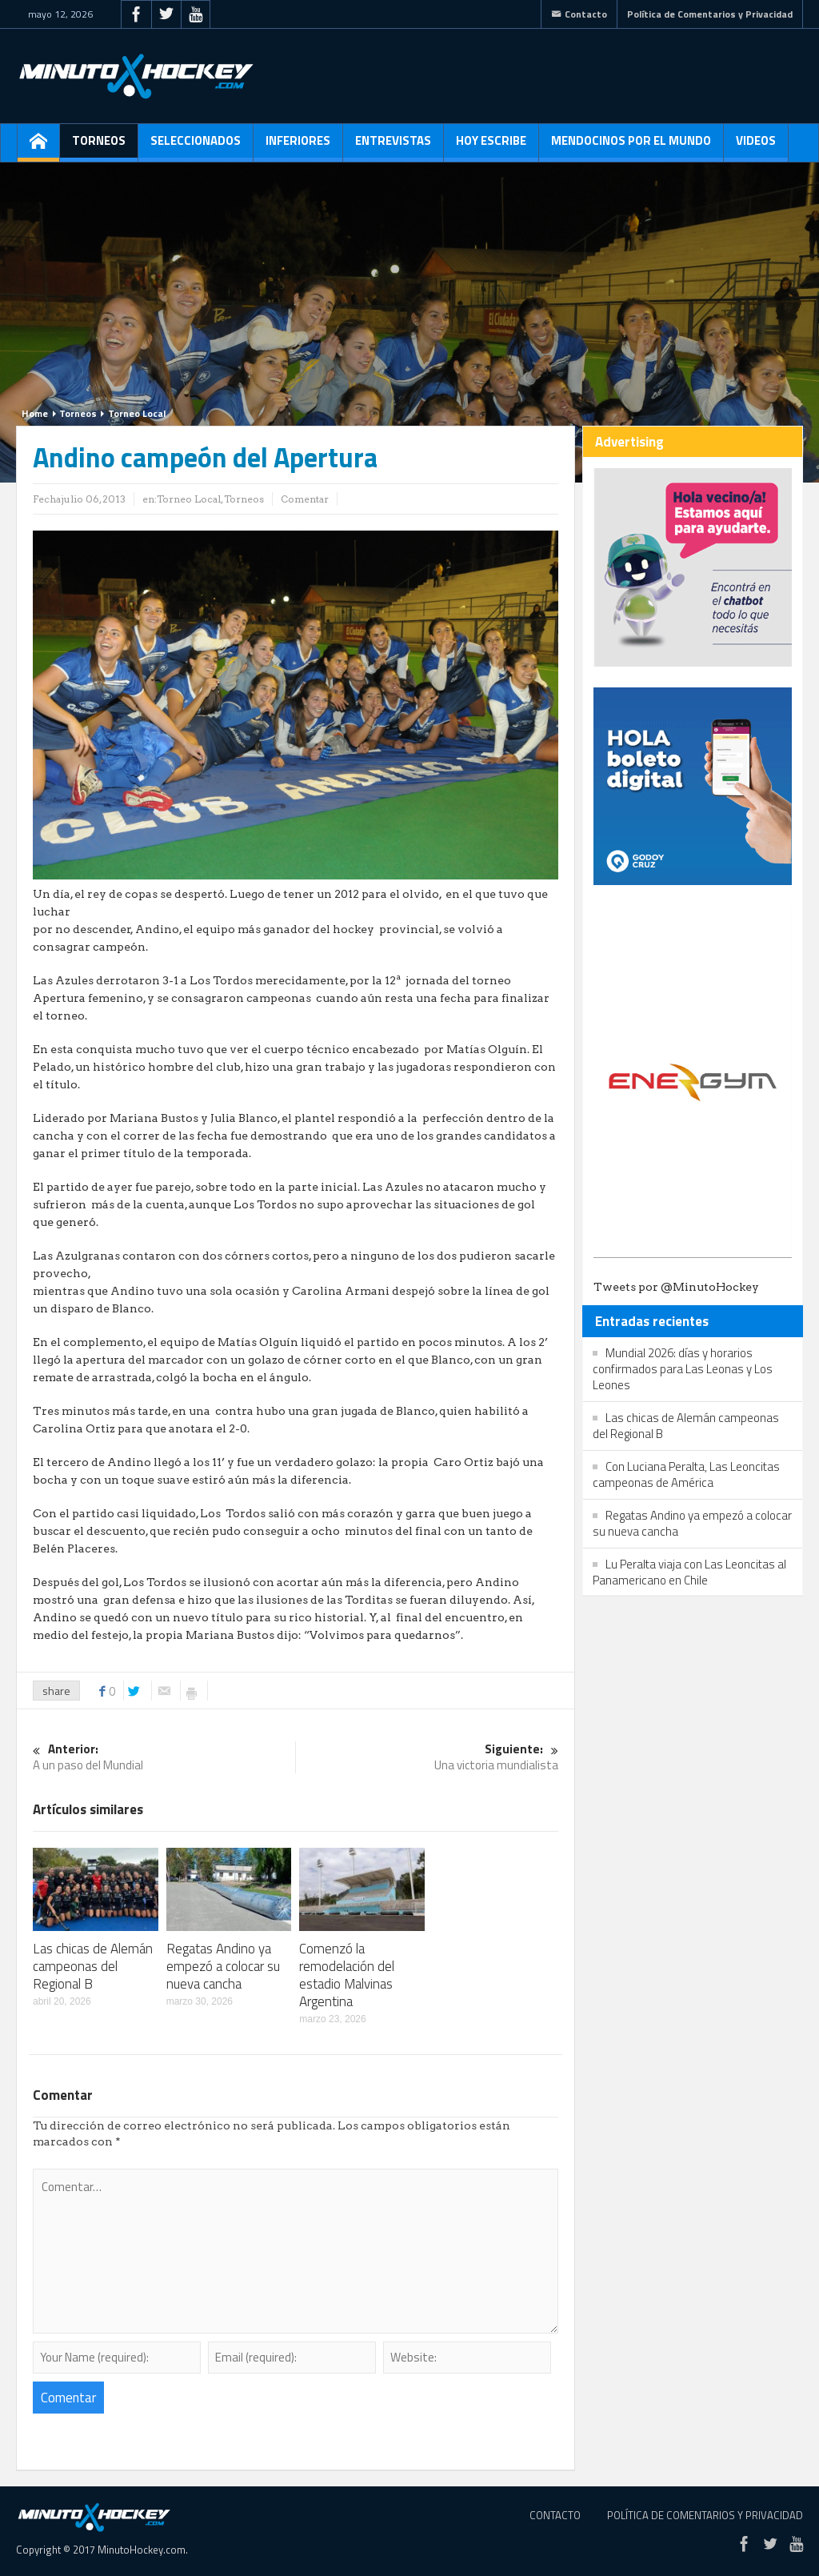  What do you see at coordinates (223, 1966) in the screenshot?
I see `Regatas Andino ya empezó a colocar su nueva cancha` at bounding box center [223, 1966].